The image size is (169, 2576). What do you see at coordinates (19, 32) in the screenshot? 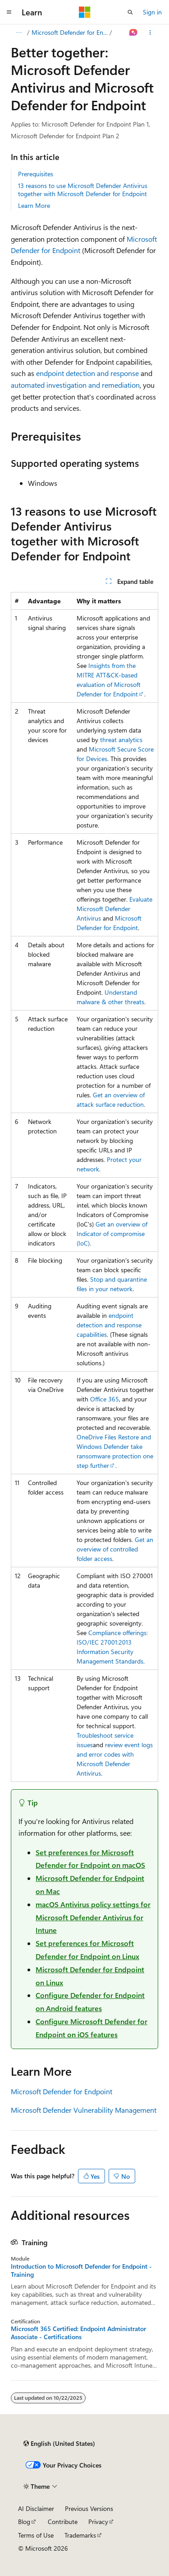
I see `[All breadcrumbs]` at bounding box center [19, 32].